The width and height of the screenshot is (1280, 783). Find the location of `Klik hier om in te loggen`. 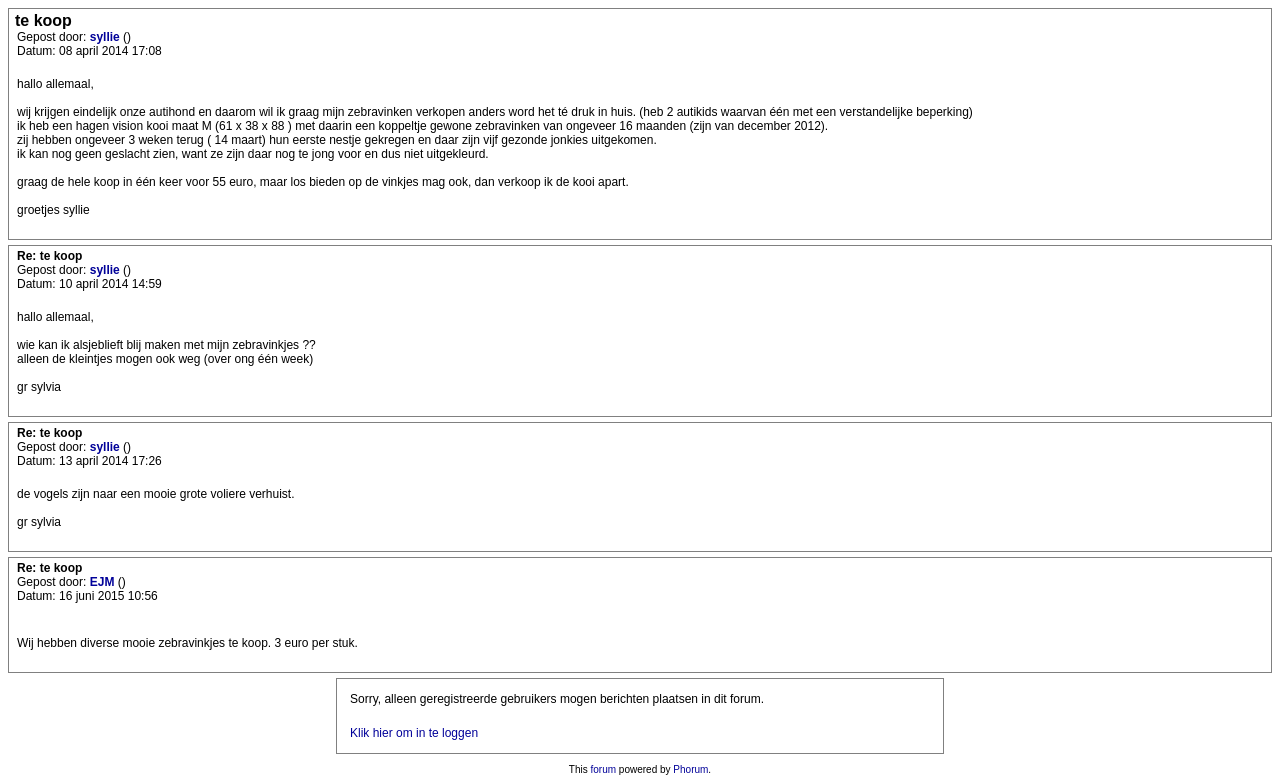

Klik hier om in te loggen is located at coordinates (414, 733).